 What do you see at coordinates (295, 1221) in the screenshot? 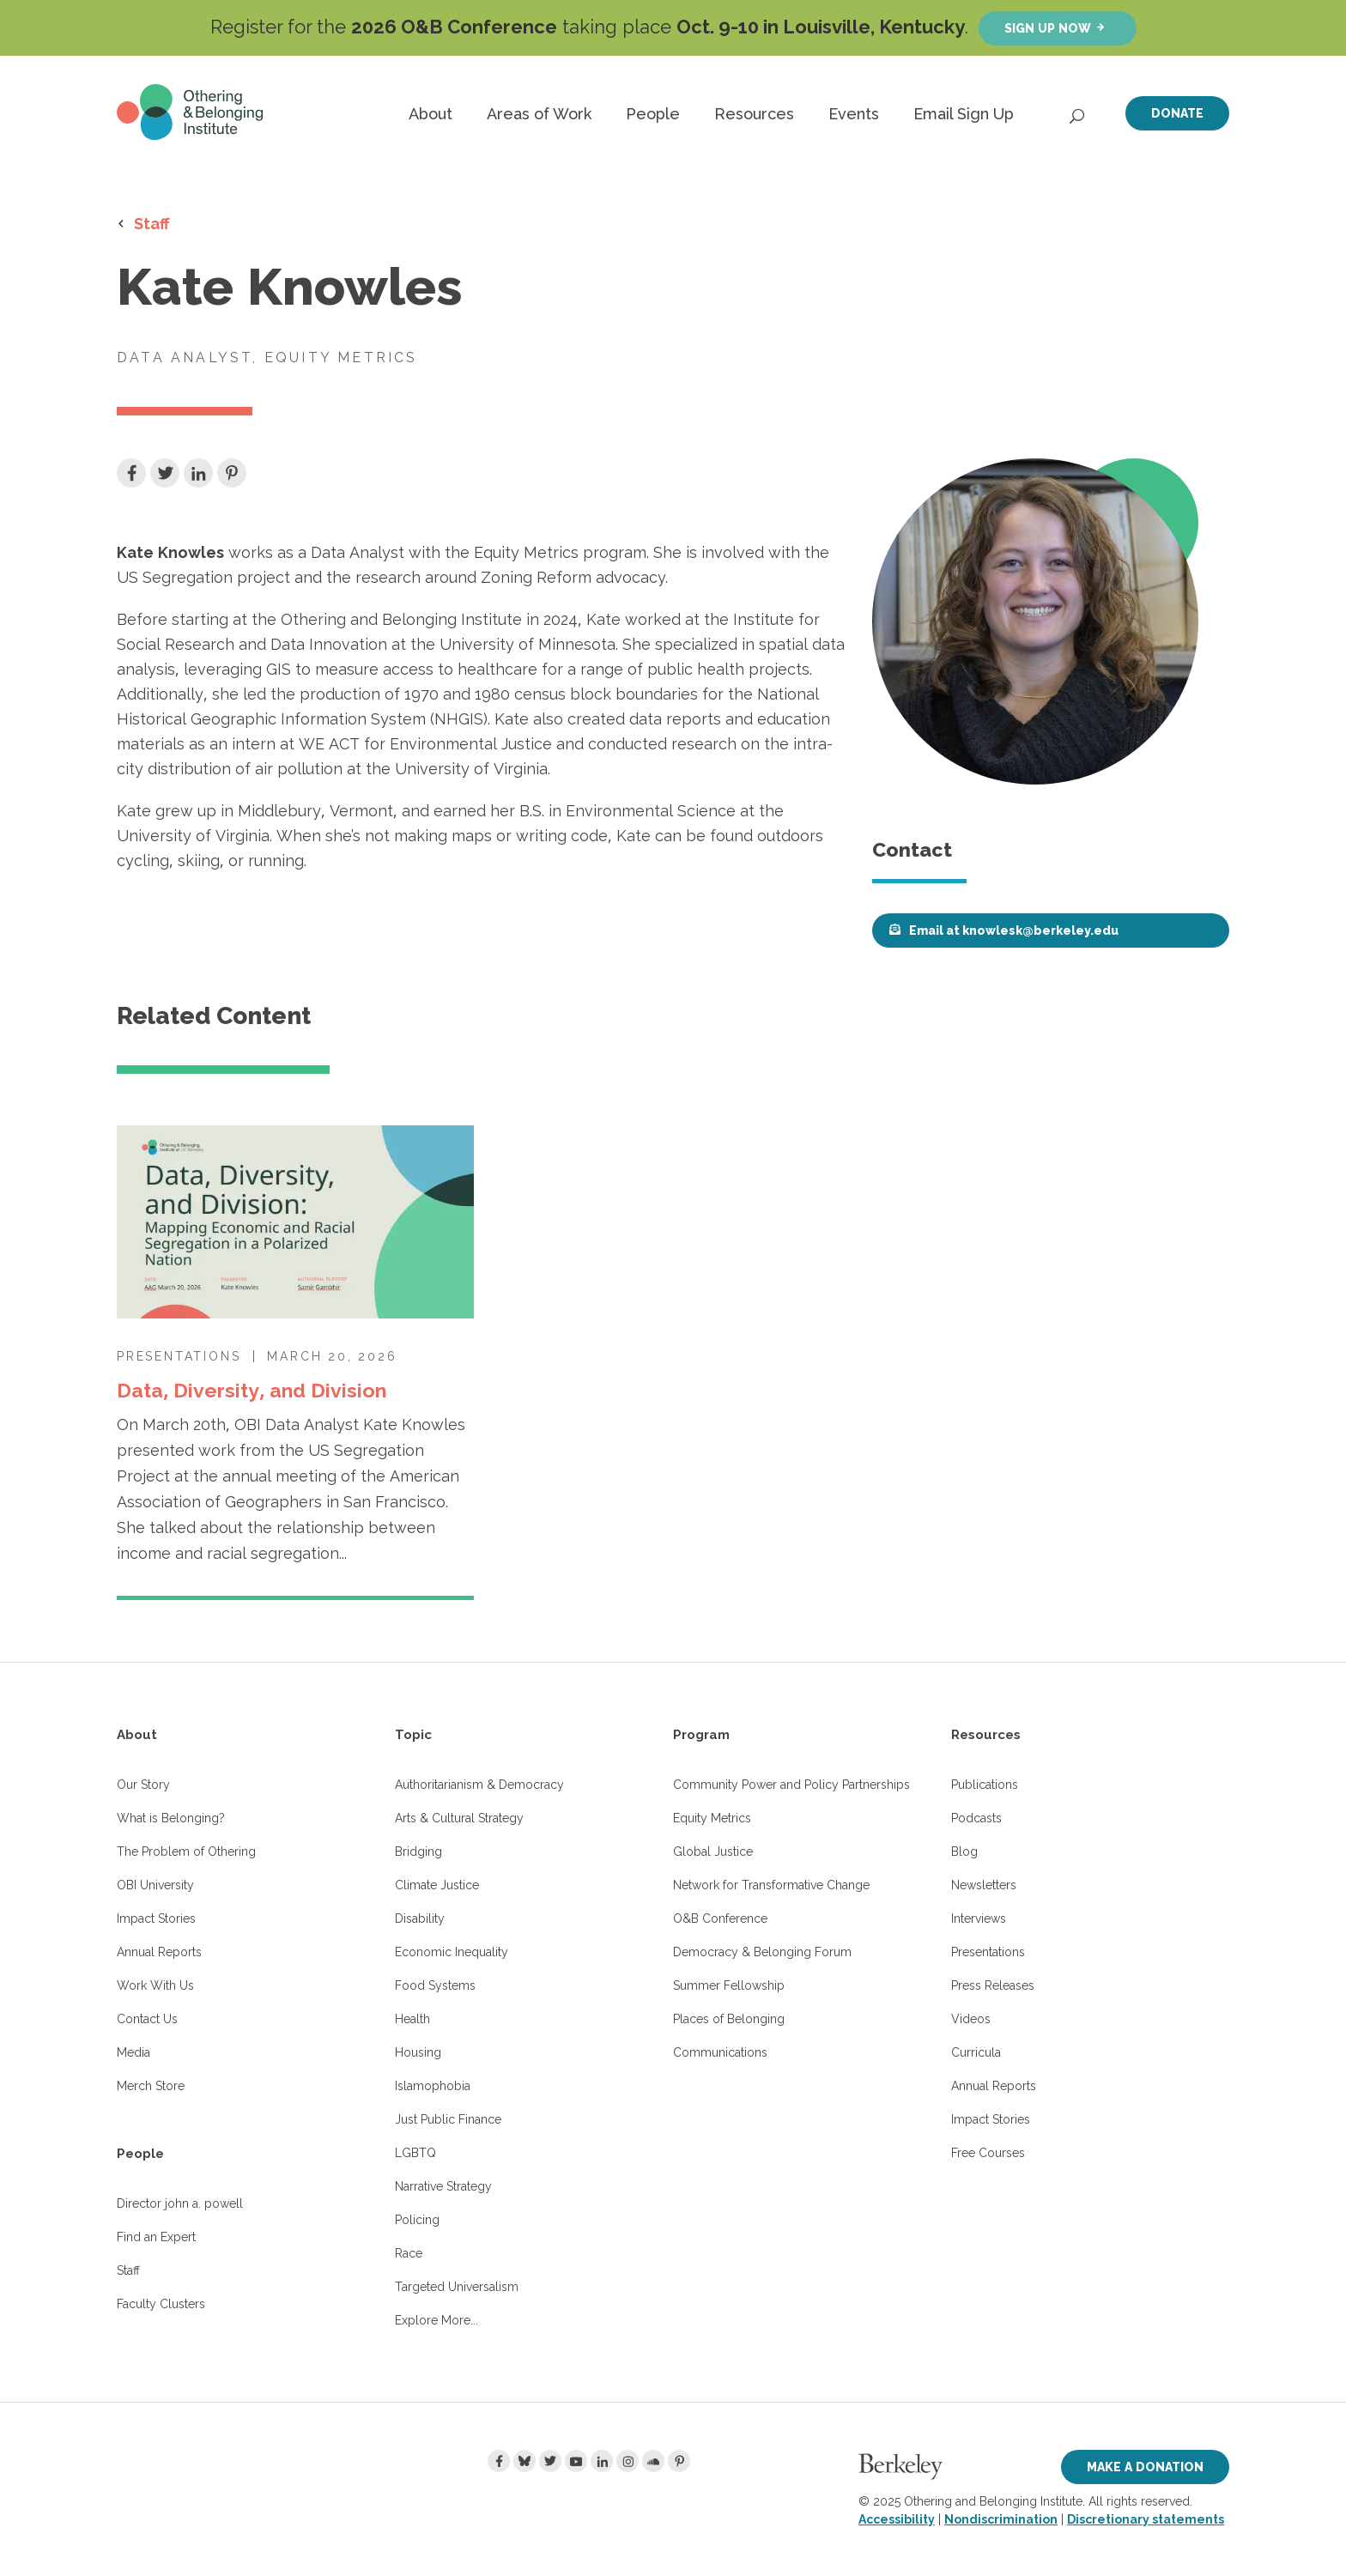
I see `[Data, Diversity, and Division]` at bounding box center [295, 1221].